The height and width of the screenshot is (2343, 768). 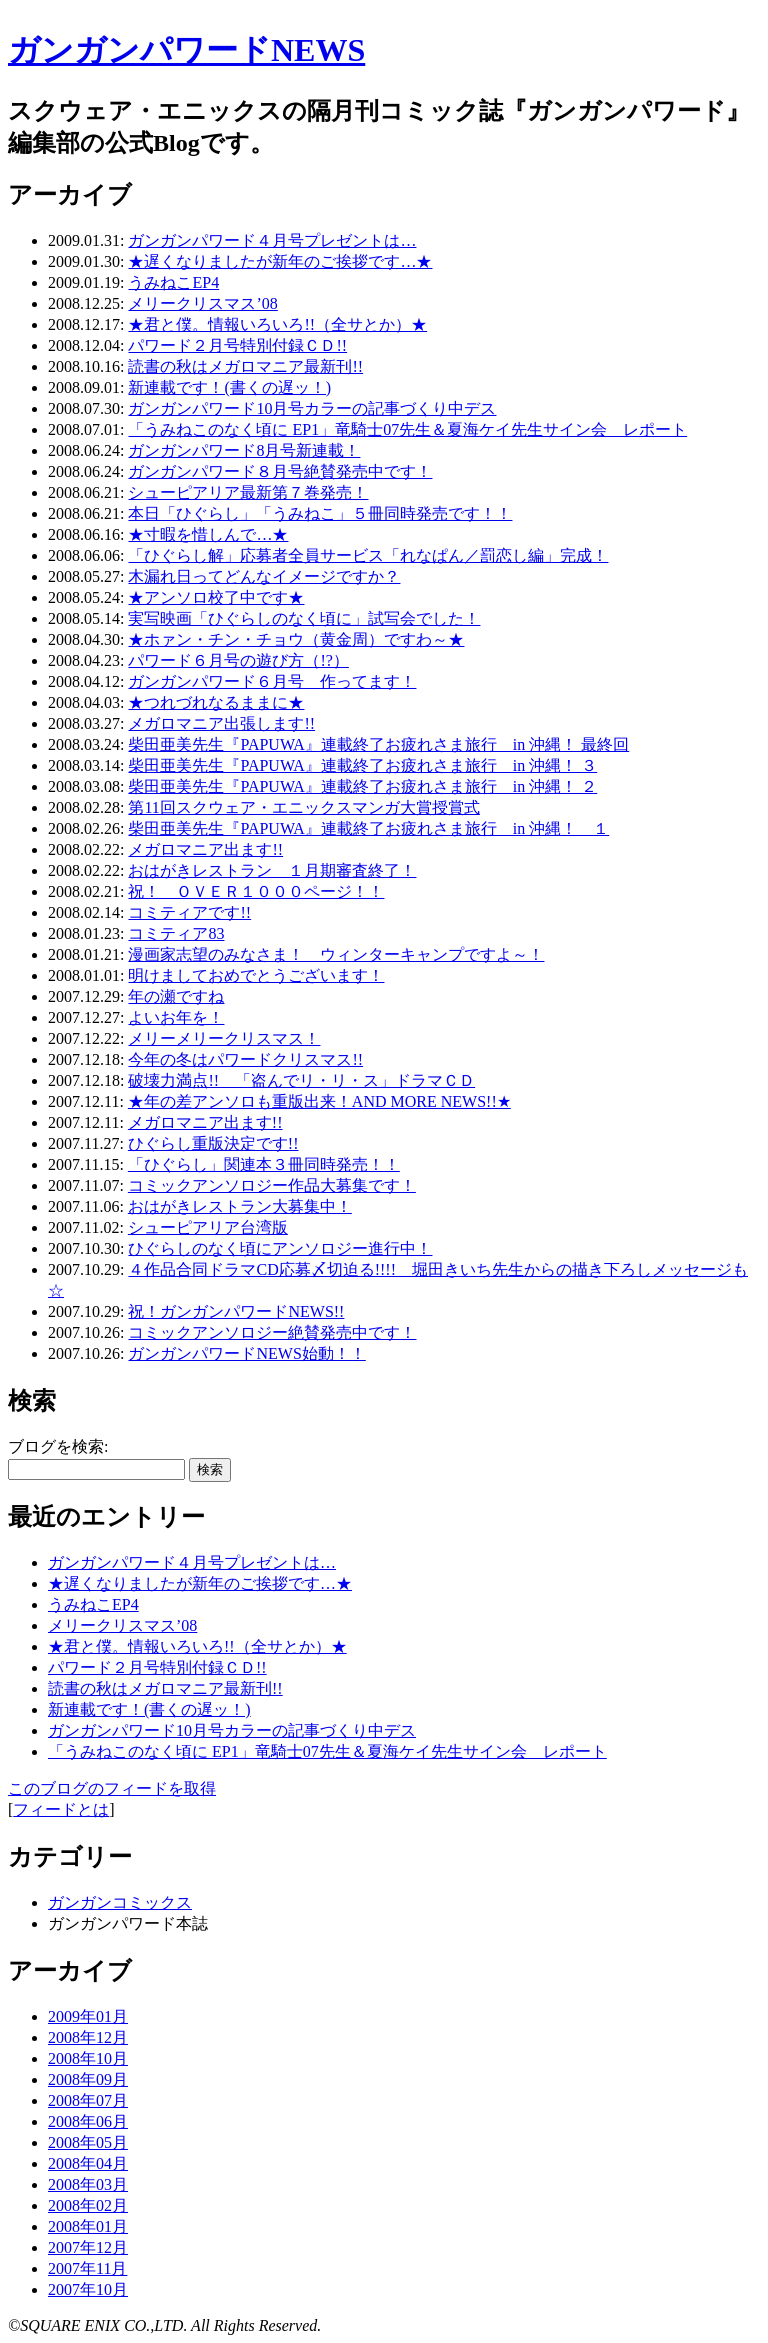 What do you see at coordinates (296, 639) in the screenshot?
I see `★ホァン・チン・チョウ（黄金周）ですわ～★` at bounding box center [296, 639].